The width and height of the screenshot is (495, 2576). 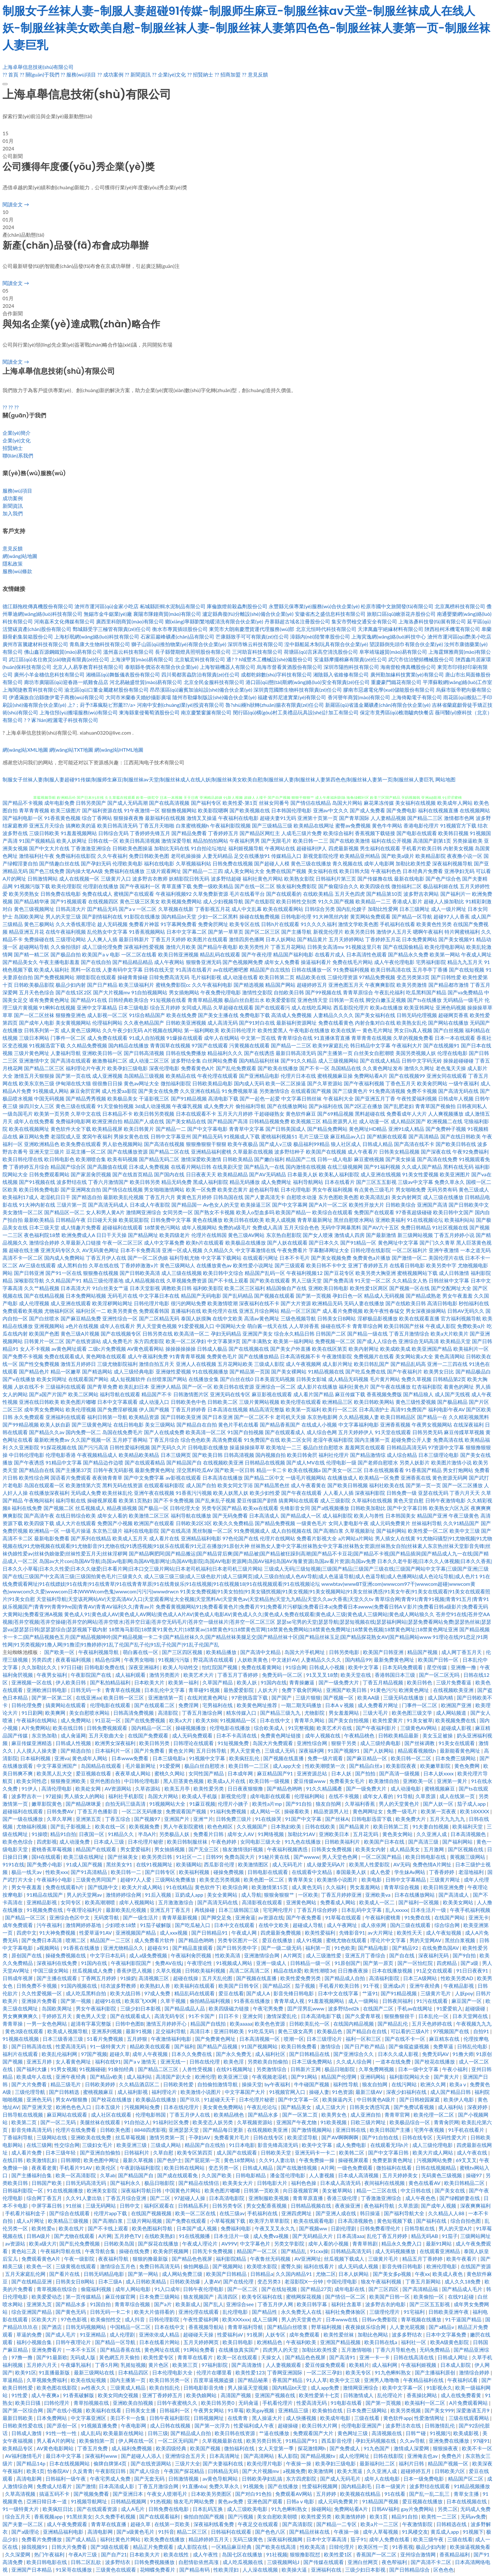 I want to click on 男人三级天堂, so click(x=306, y=1280).